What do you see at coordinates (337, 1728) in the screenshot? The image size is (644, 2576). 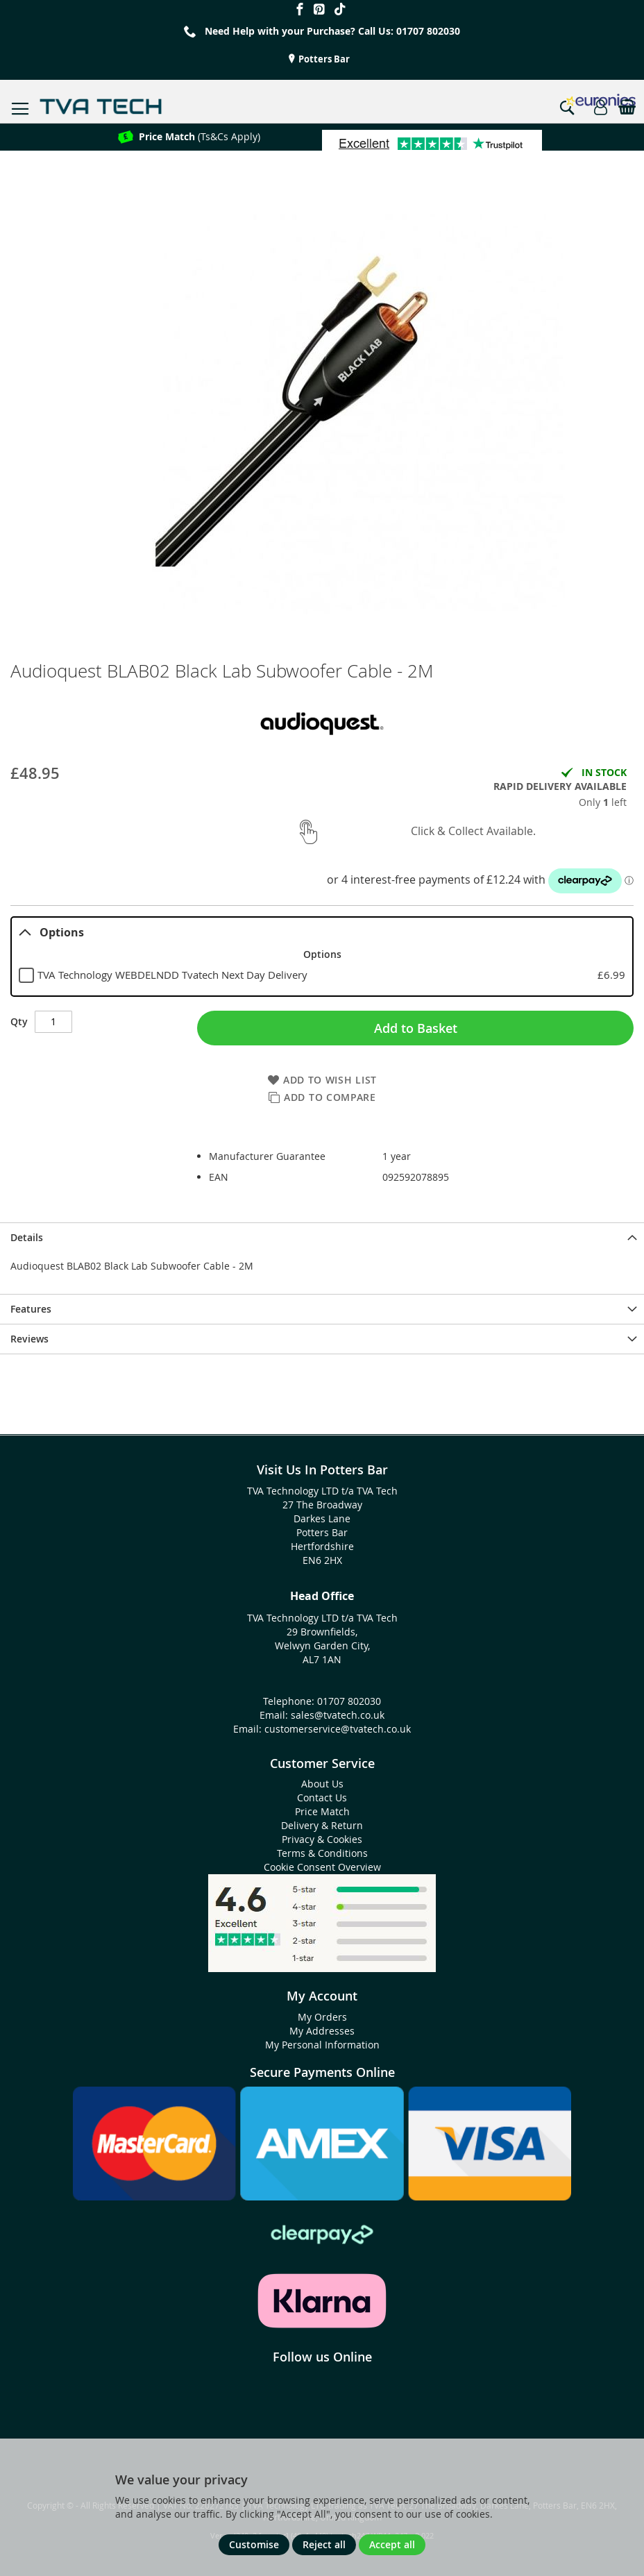 I see `customerservice@tvatech.co.uk` at bounding box center [337, 1728].